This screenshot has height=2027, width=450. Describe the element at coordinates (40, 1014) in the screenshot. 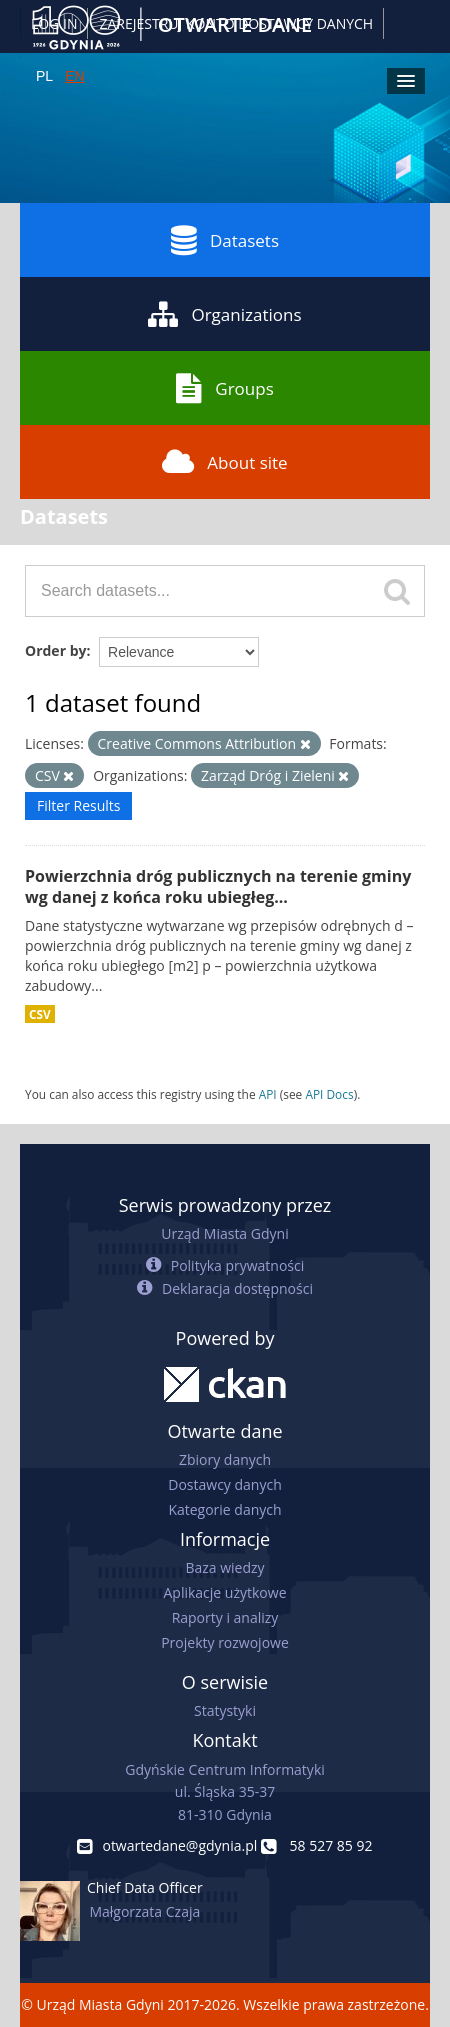

I see `CSV` at that location.